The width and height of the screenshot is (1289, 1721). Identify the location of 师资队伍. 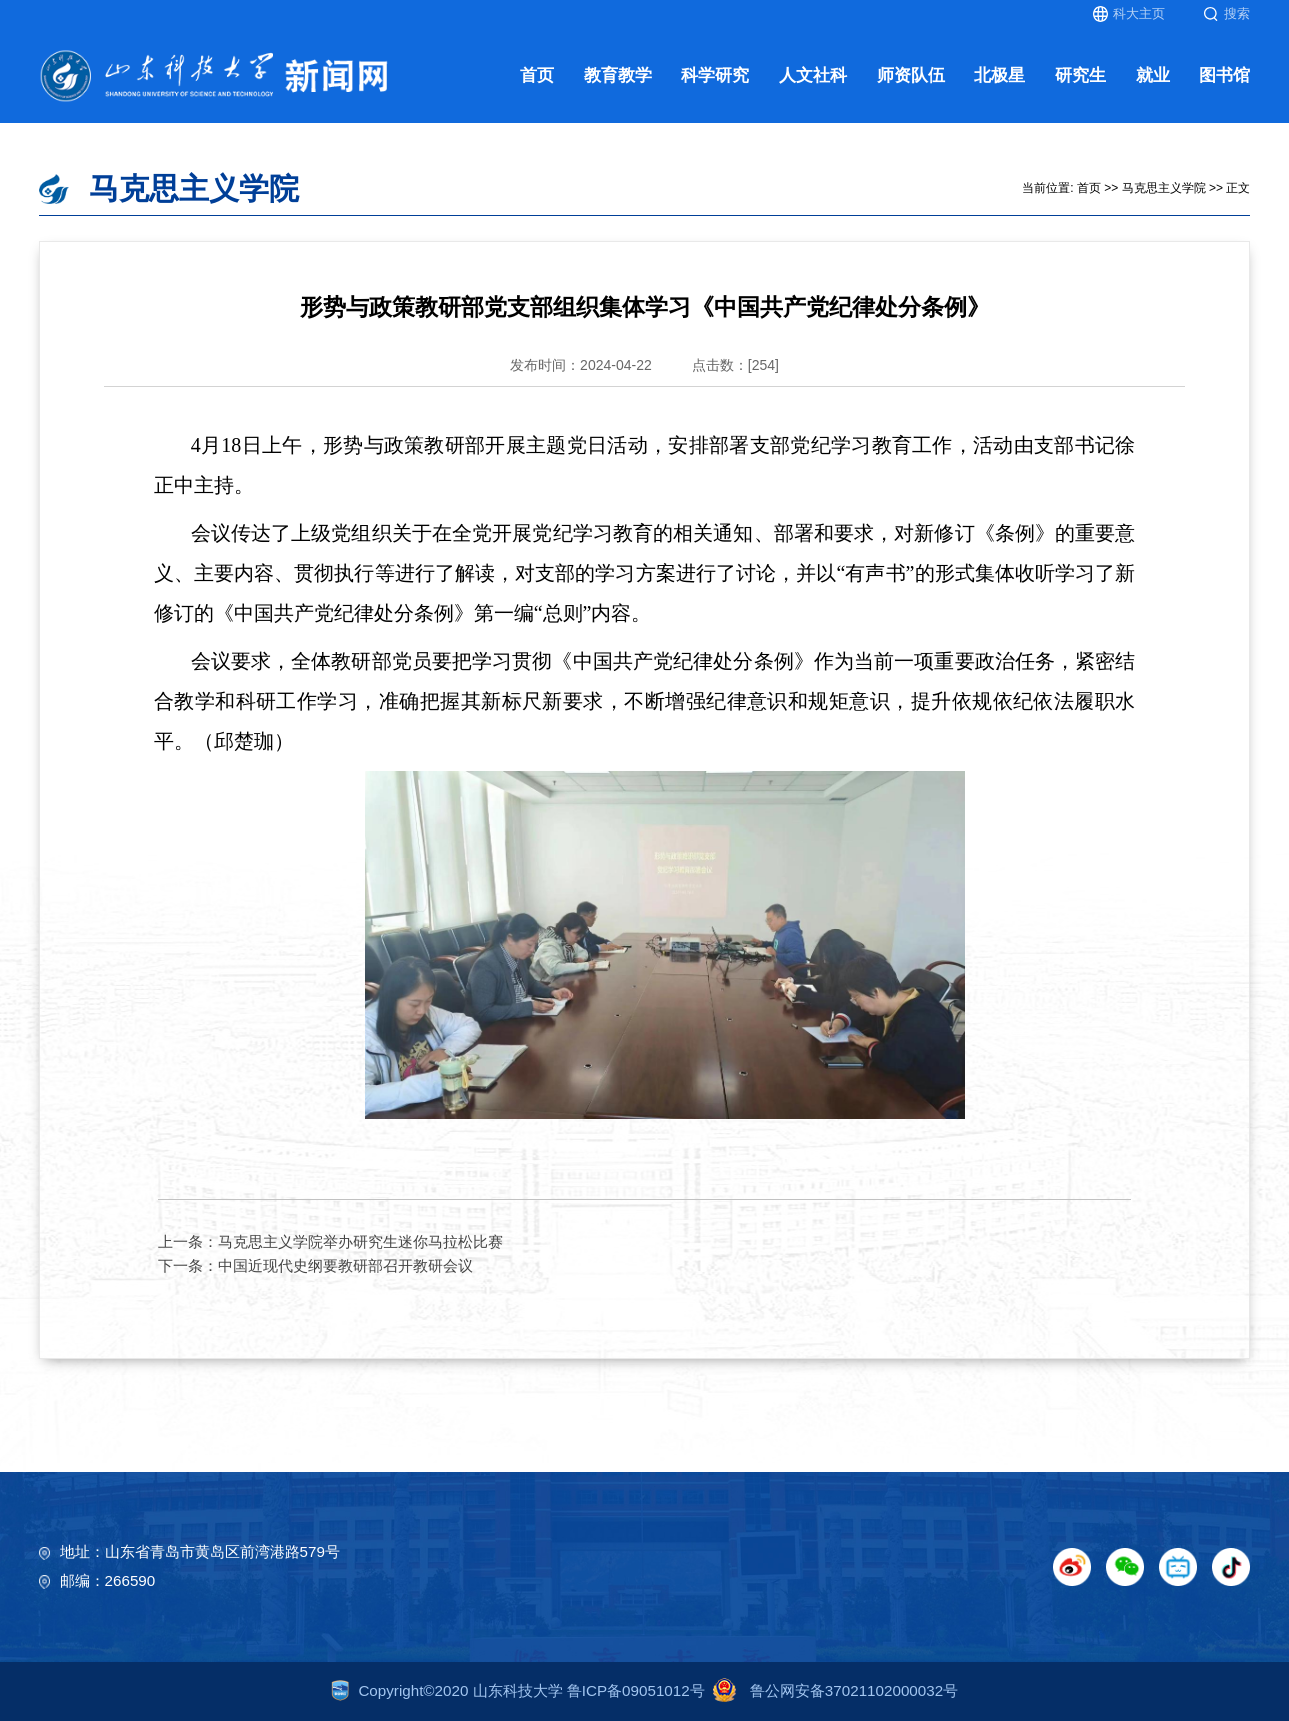
(911, 75).